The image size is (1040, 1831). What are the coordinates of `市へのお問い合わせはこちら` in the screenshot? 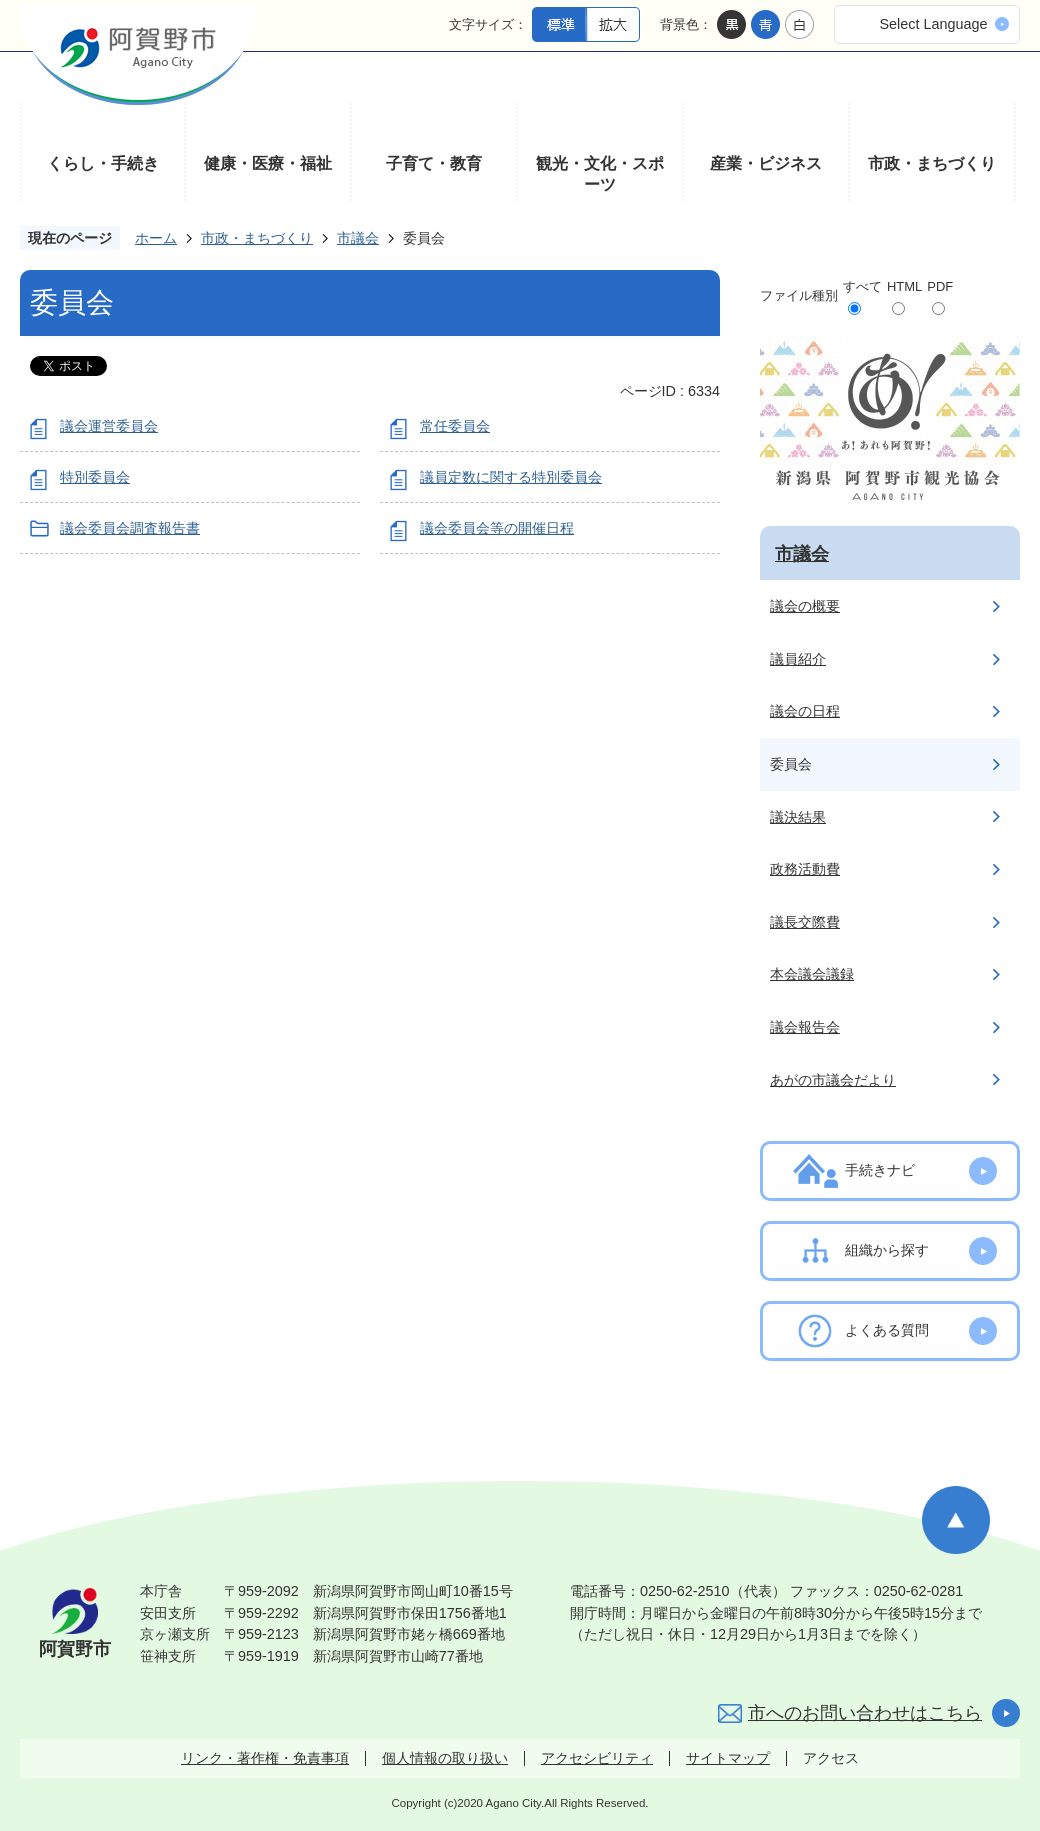 It's located at (865, 1713).